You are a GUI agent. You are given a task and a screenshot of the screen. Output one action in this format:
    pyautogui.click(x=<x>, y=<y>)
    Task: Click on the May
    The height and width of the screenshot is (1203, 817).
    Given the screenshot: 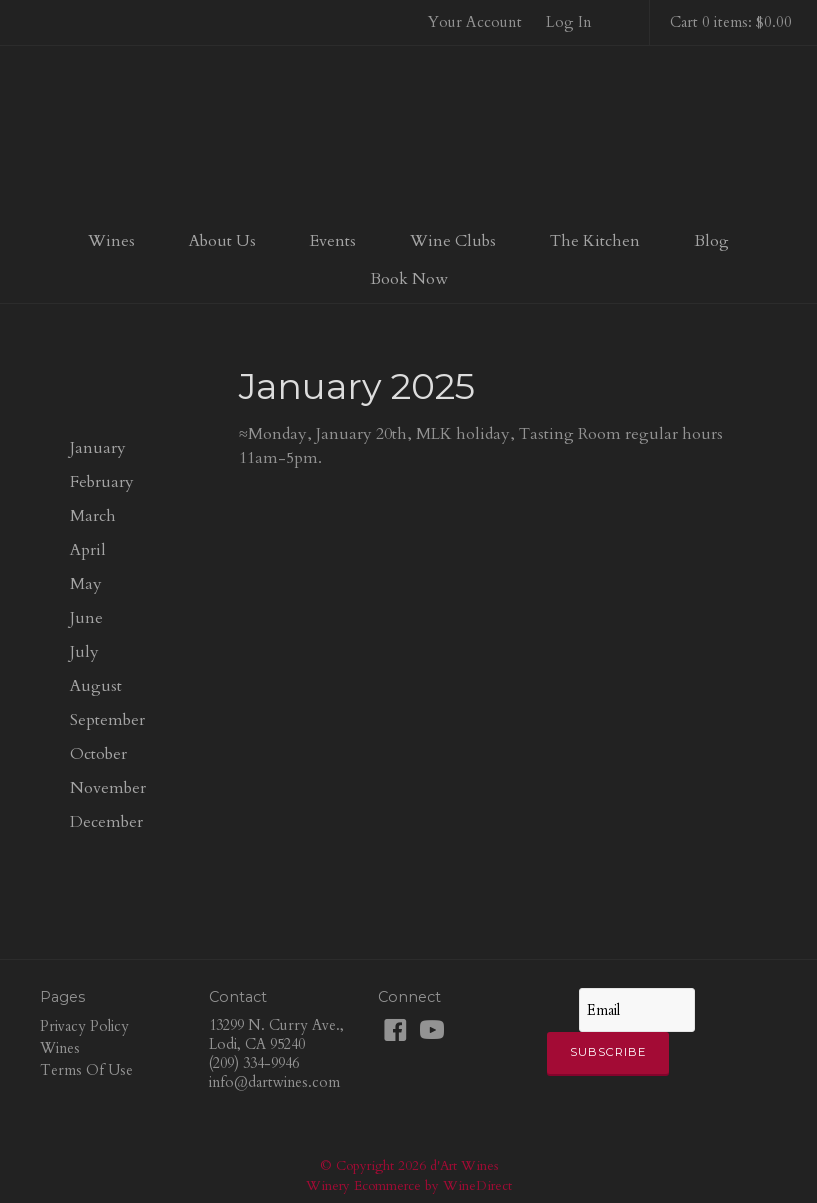 What is the action you would take?
    pyautogui.click(x=86, y=584)
    